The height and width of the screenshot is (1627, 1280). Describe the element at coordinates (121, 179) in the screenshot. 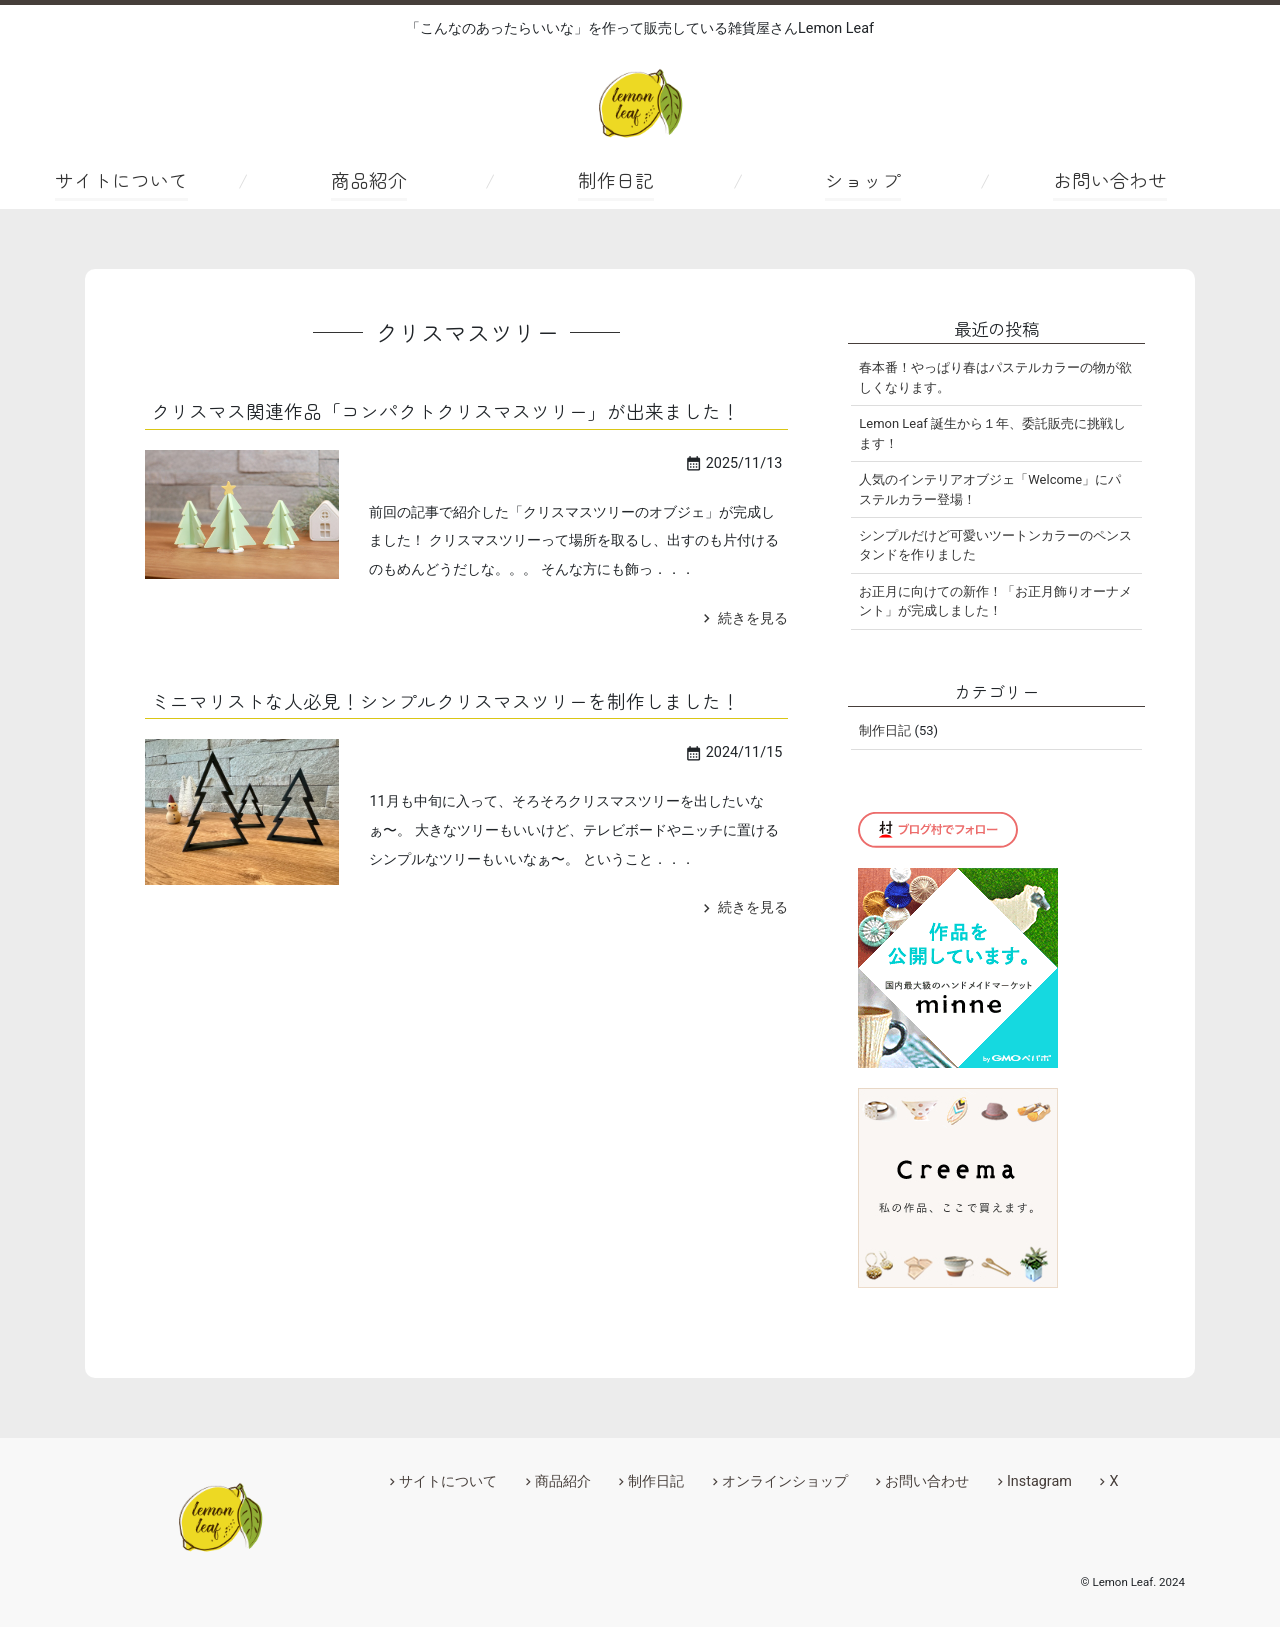

I see `サイトについて` at that location.